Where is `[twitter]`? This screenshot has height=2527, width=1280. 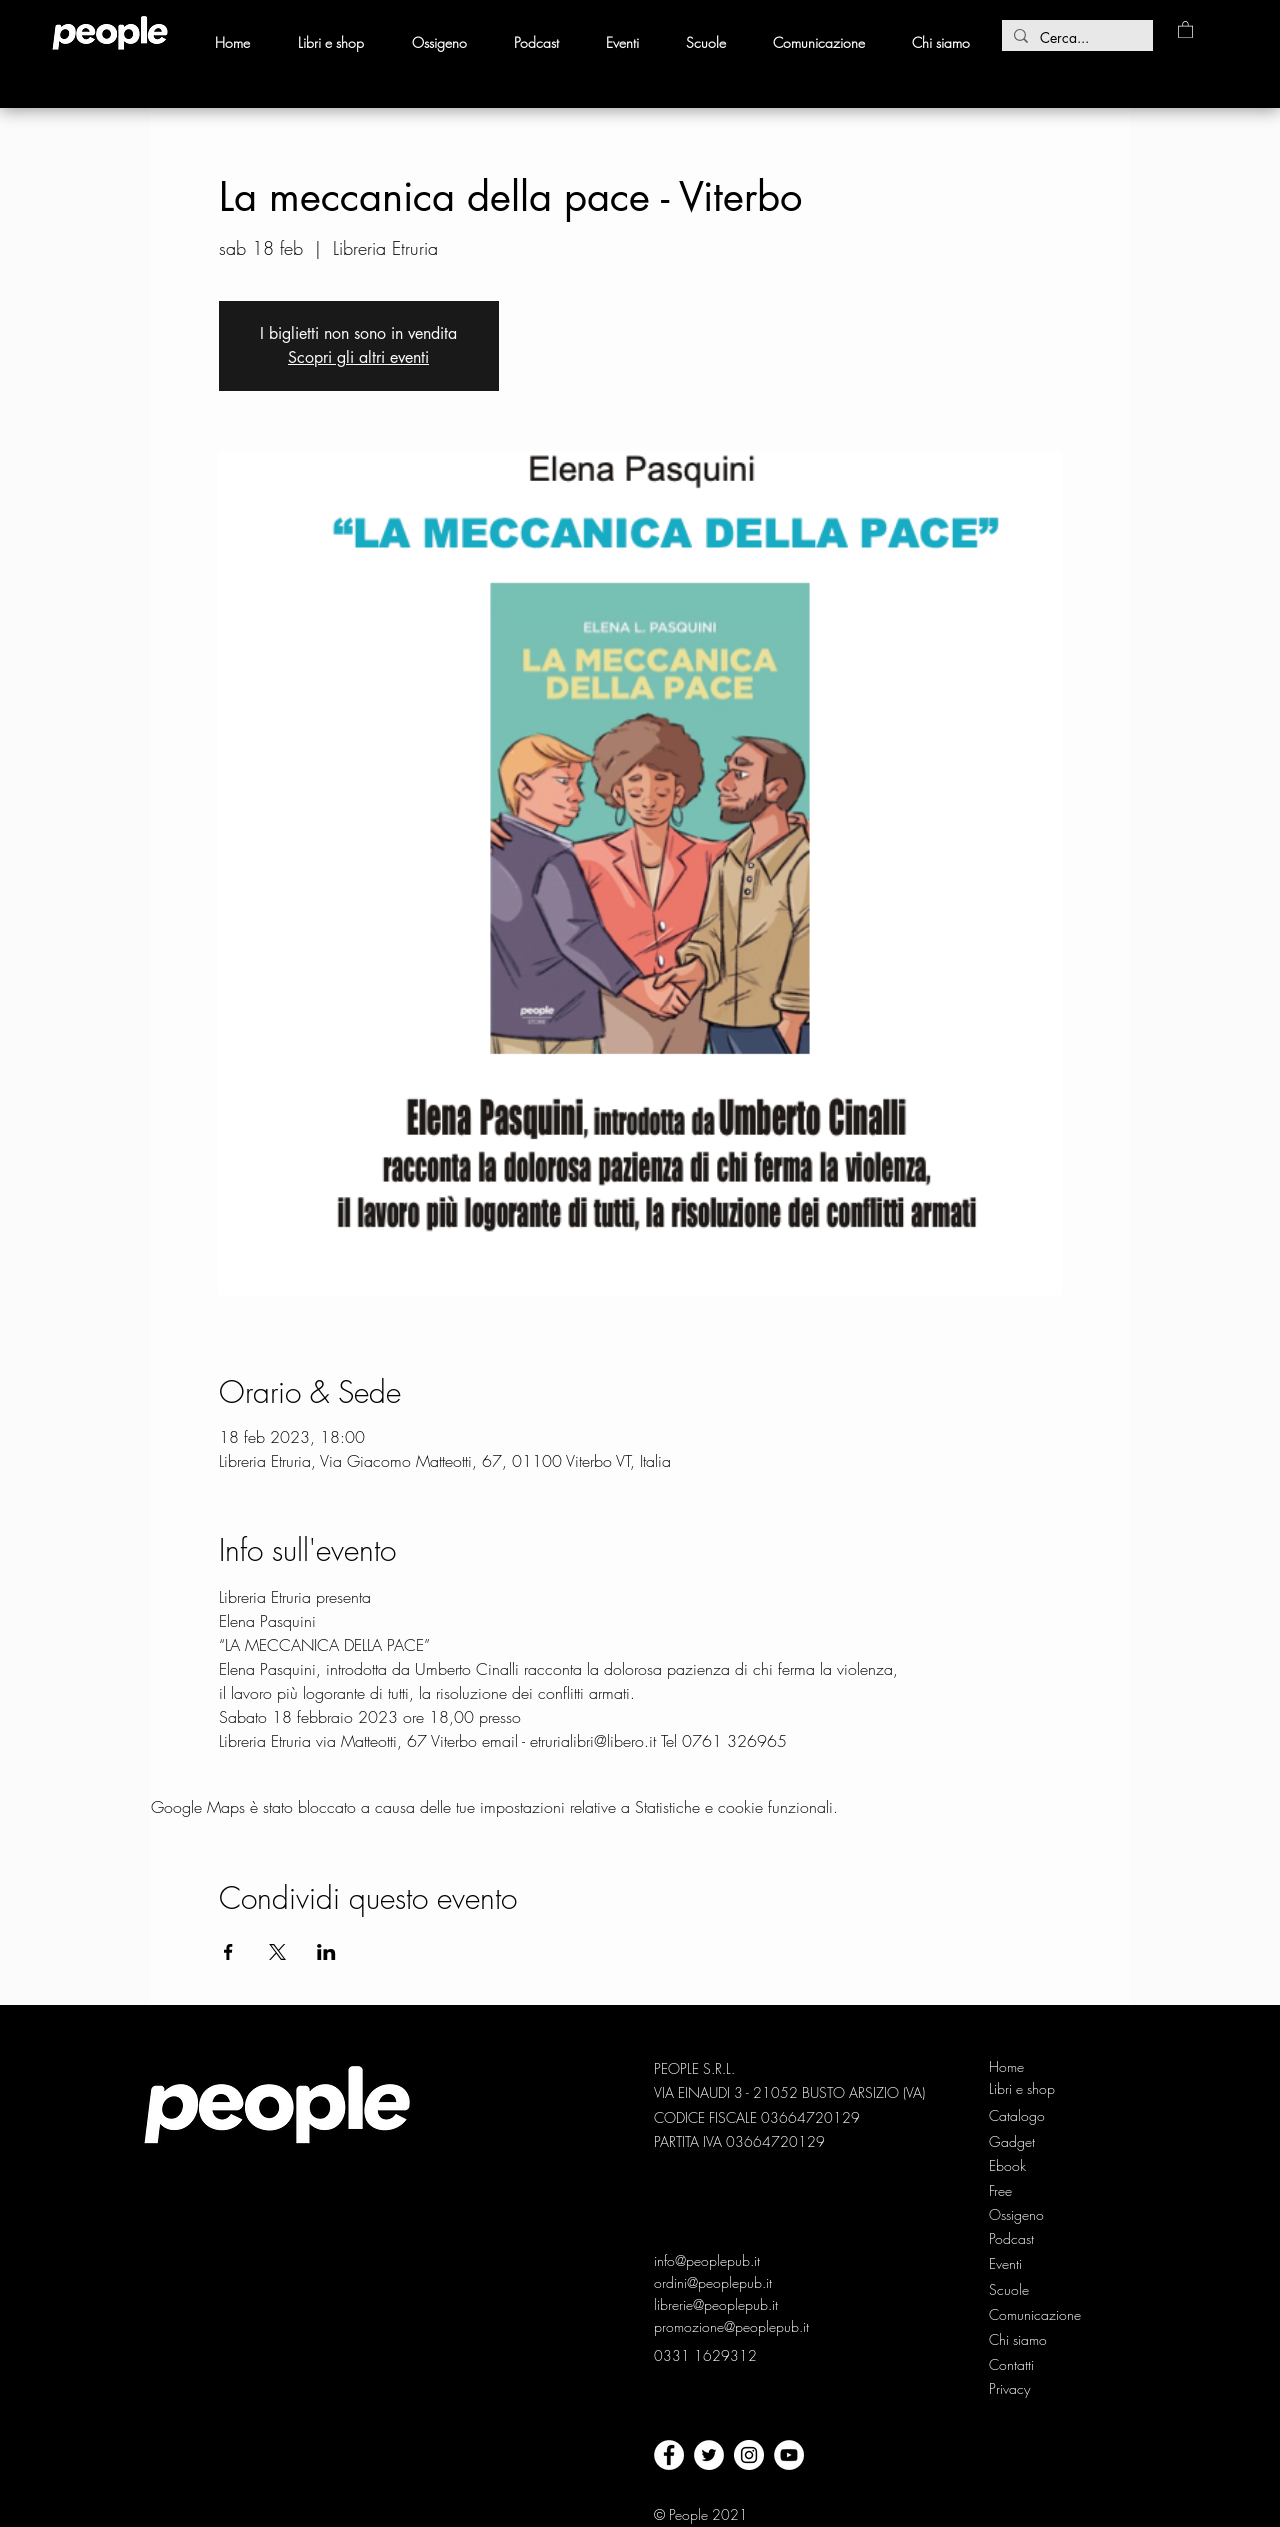
[twitter] is located at coordinates (709, 2455).